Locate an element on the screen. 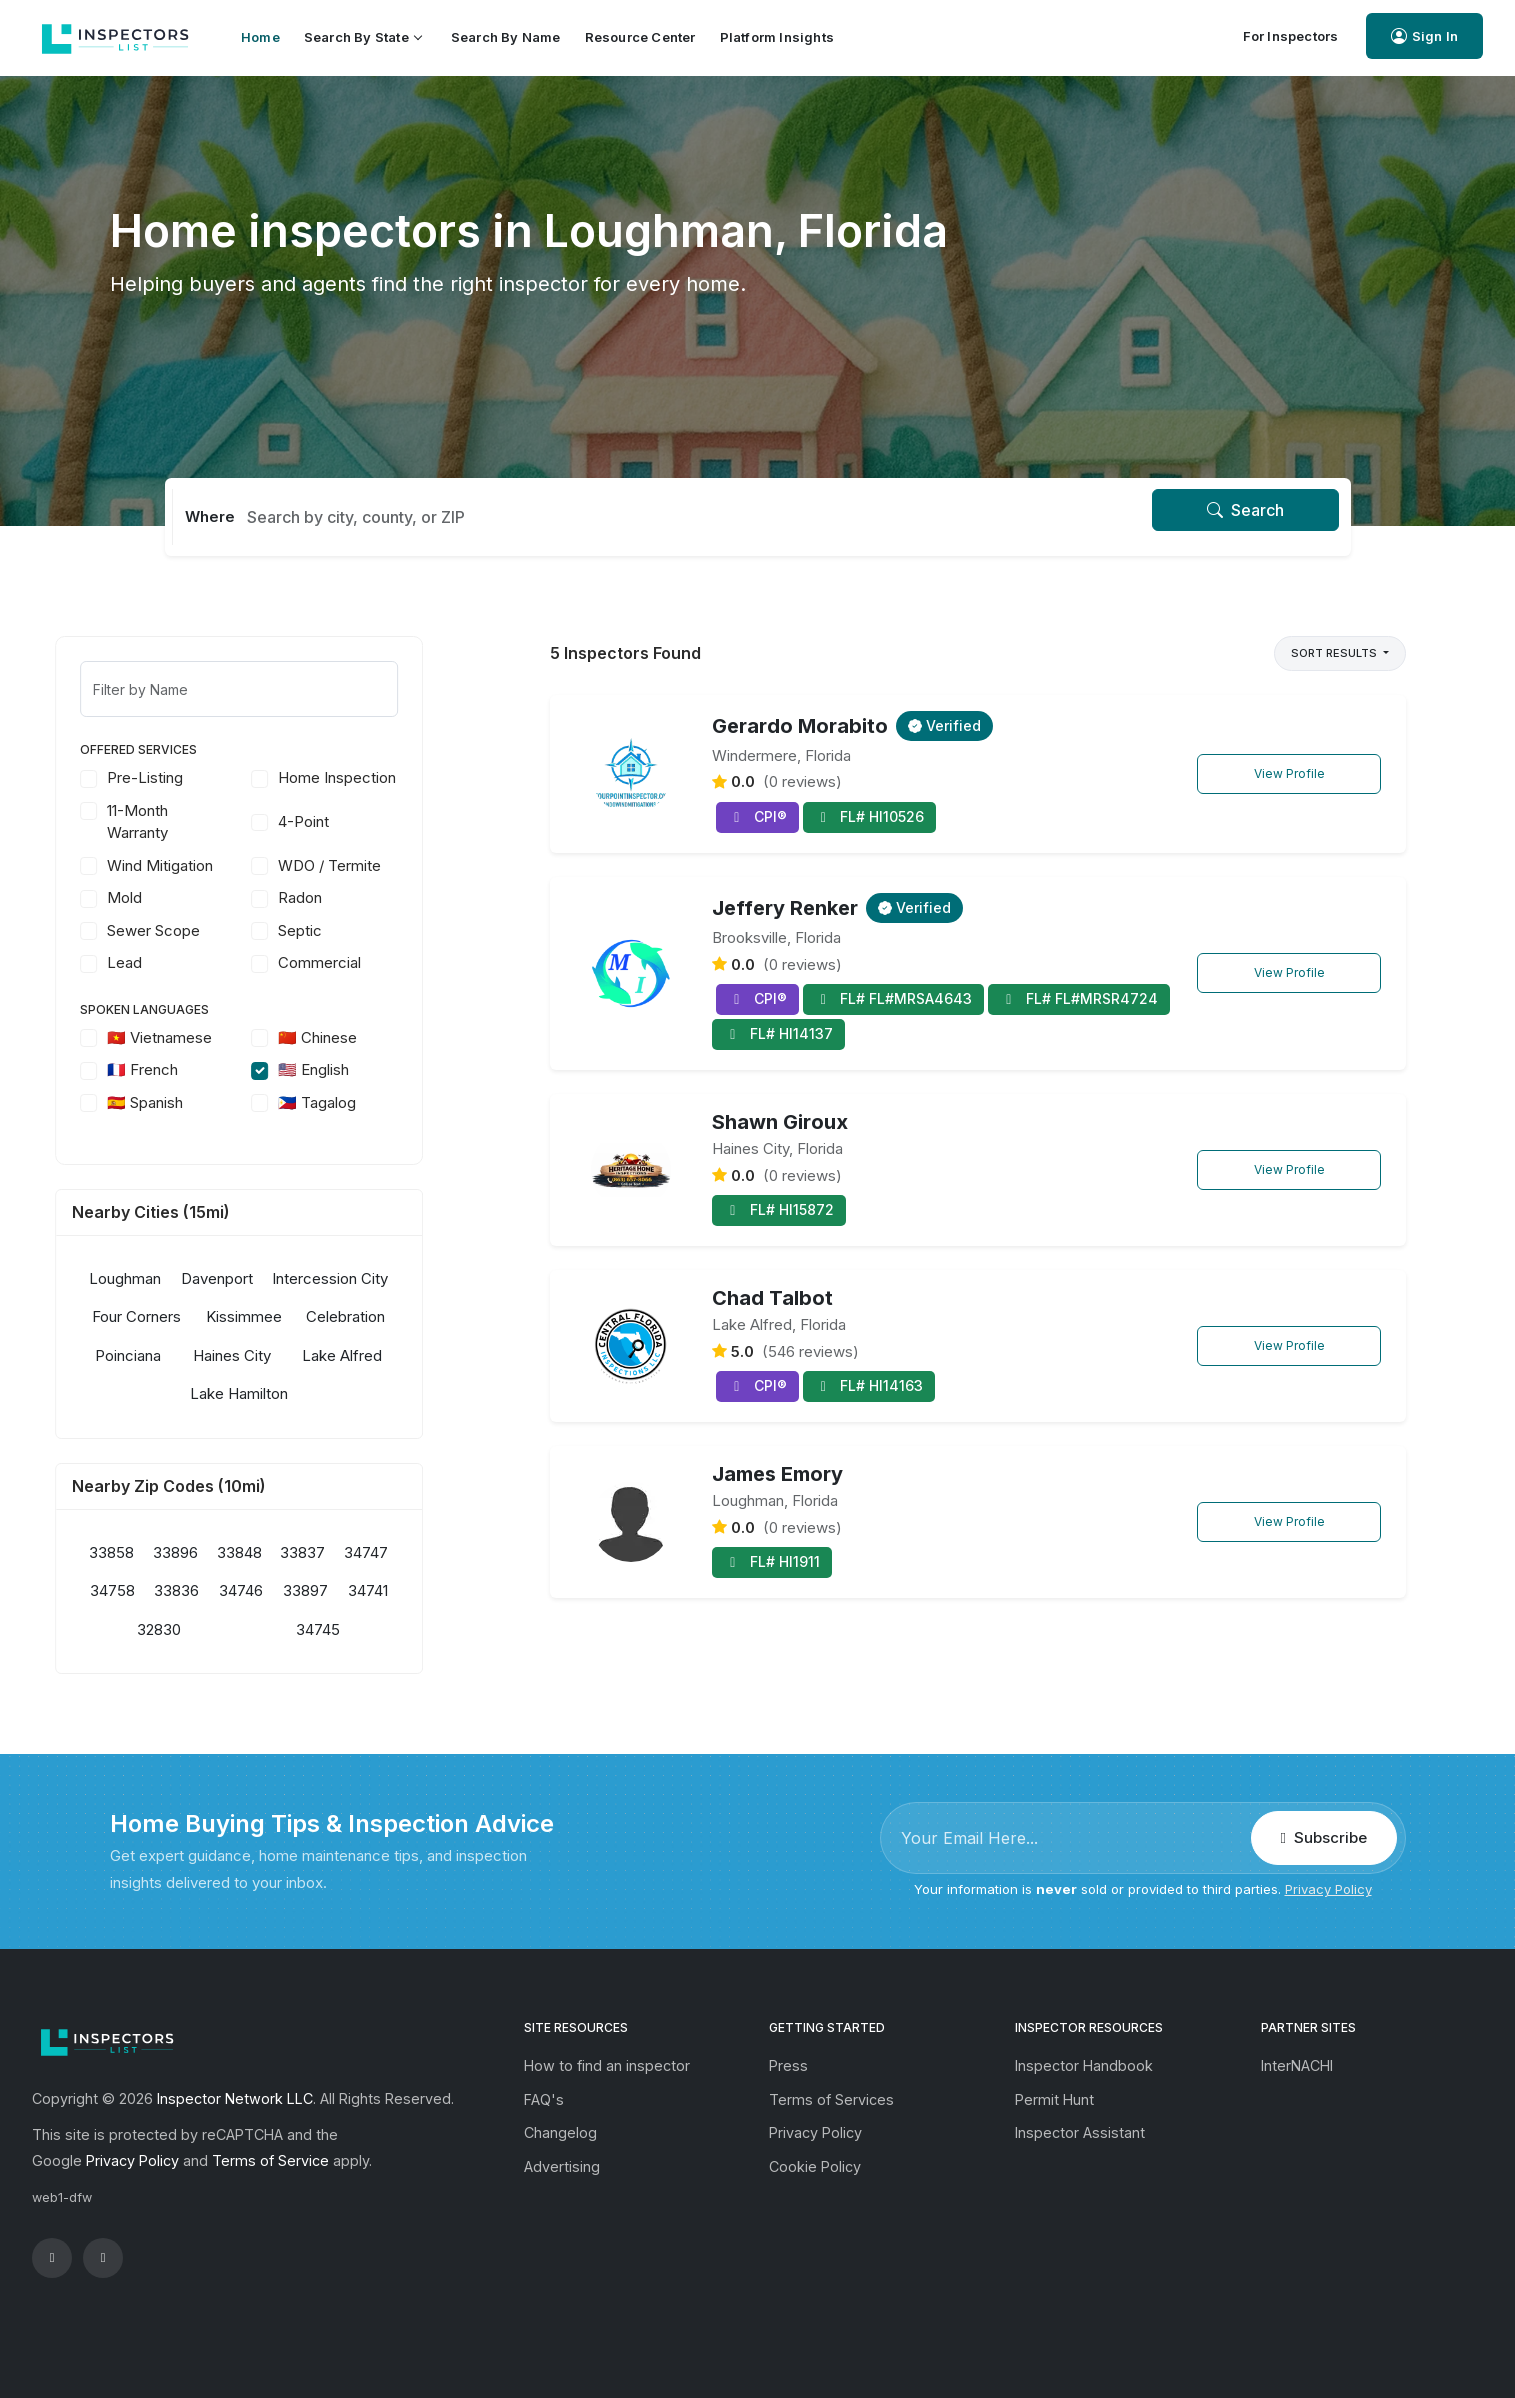  33896 is located at coordinates (230, 1552).